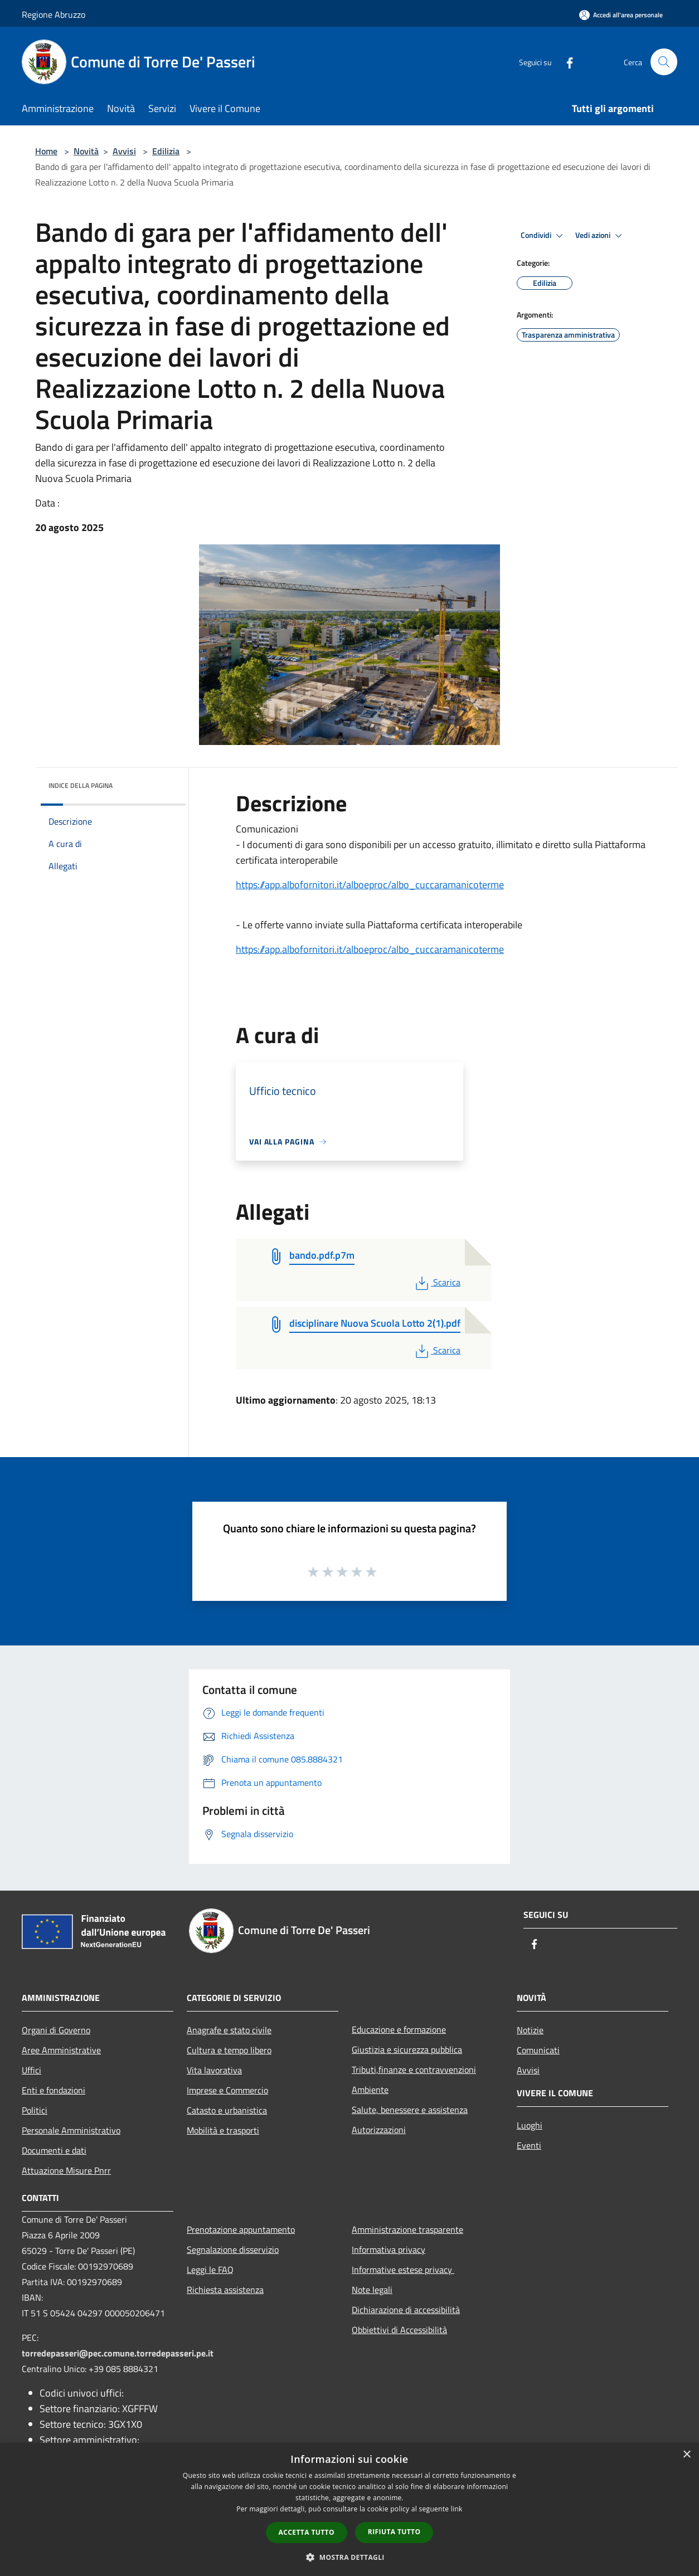 Image resolution: width=699 pixels, height=2576 pixels. What do you see at coordinates (349, 2557) in the screenshot?
I see `[button]` at bounding box center [349, 2557].